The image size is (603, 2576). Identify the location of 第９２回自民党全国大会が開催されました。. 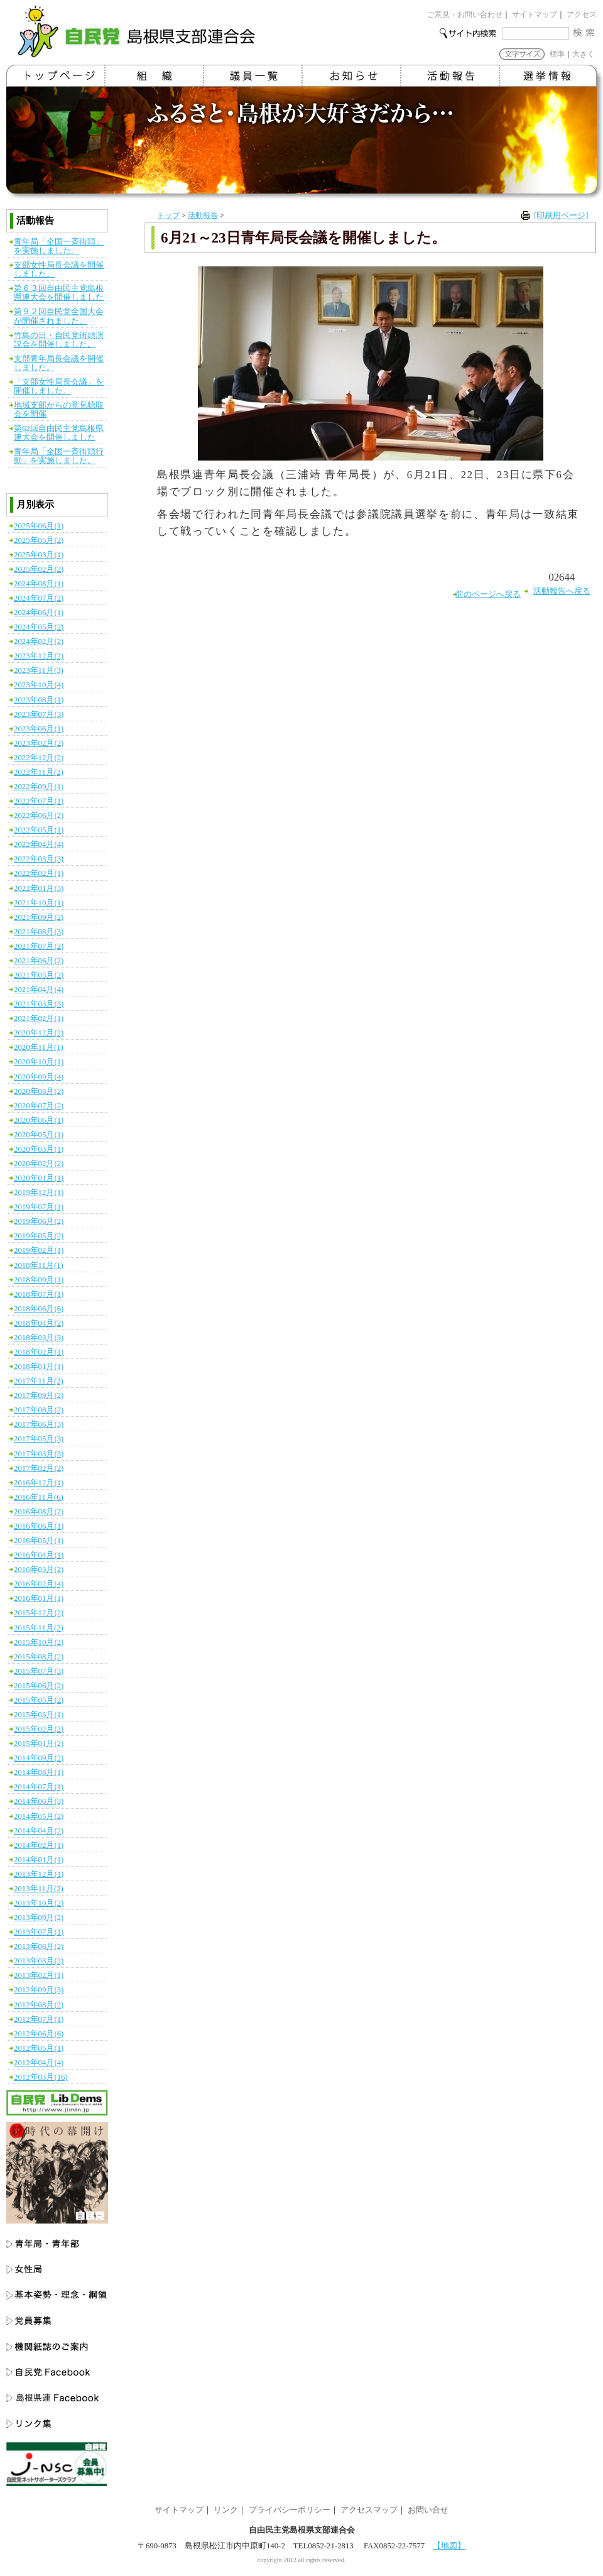
(59, 316).